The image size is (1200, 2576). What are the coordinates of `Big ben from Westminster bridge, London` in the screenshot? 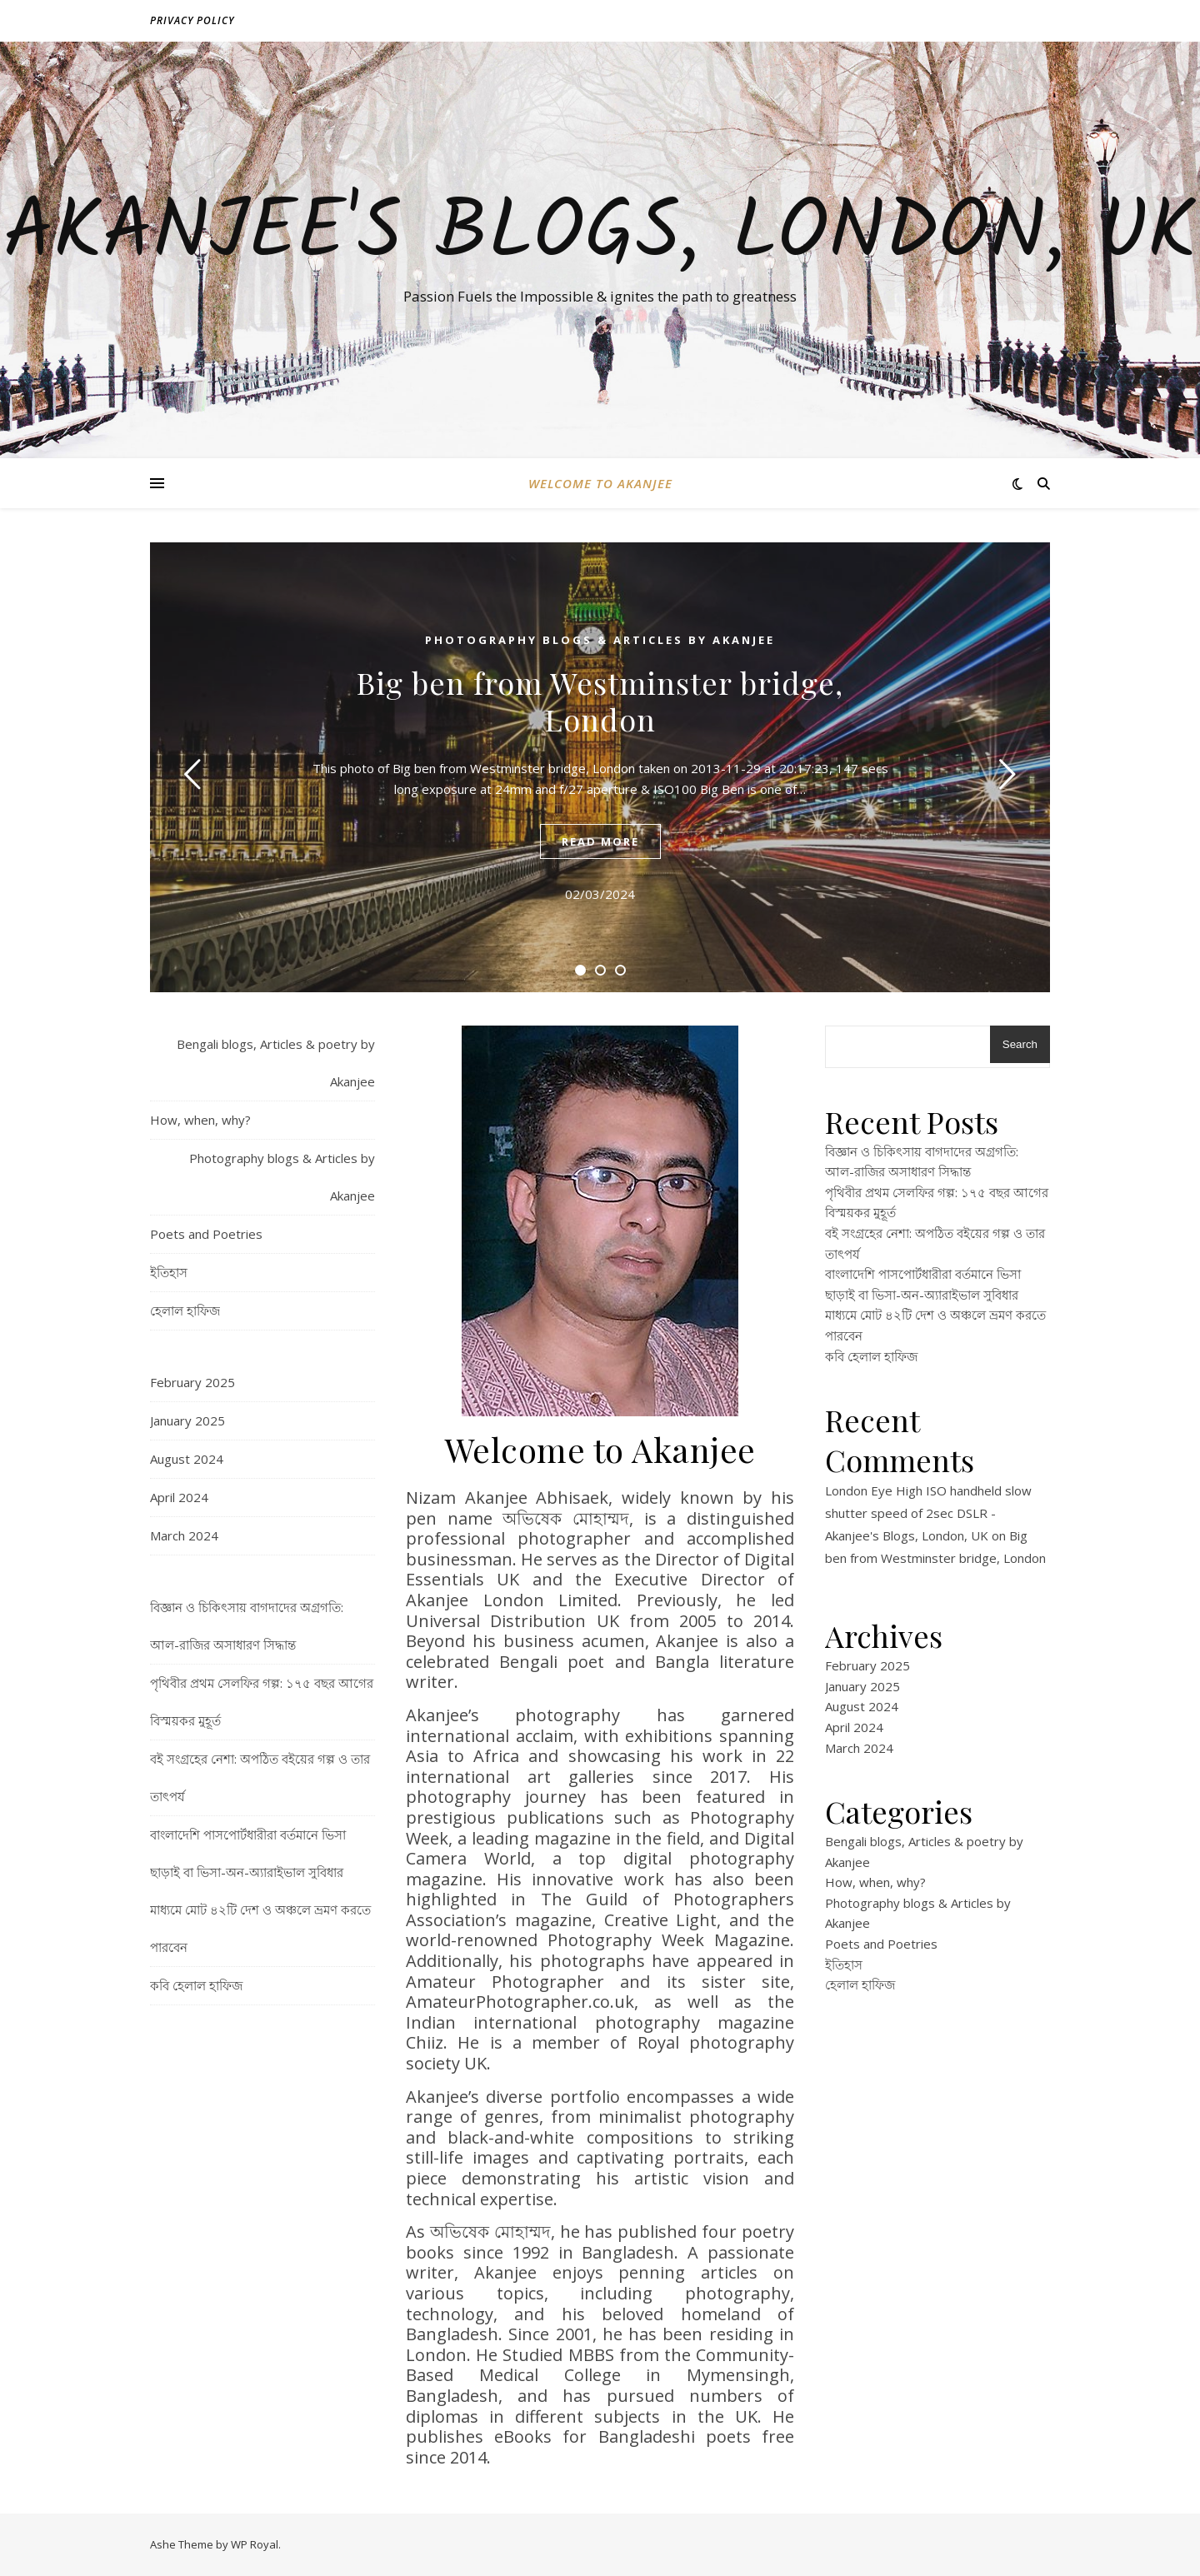 It's located at (600, 700).